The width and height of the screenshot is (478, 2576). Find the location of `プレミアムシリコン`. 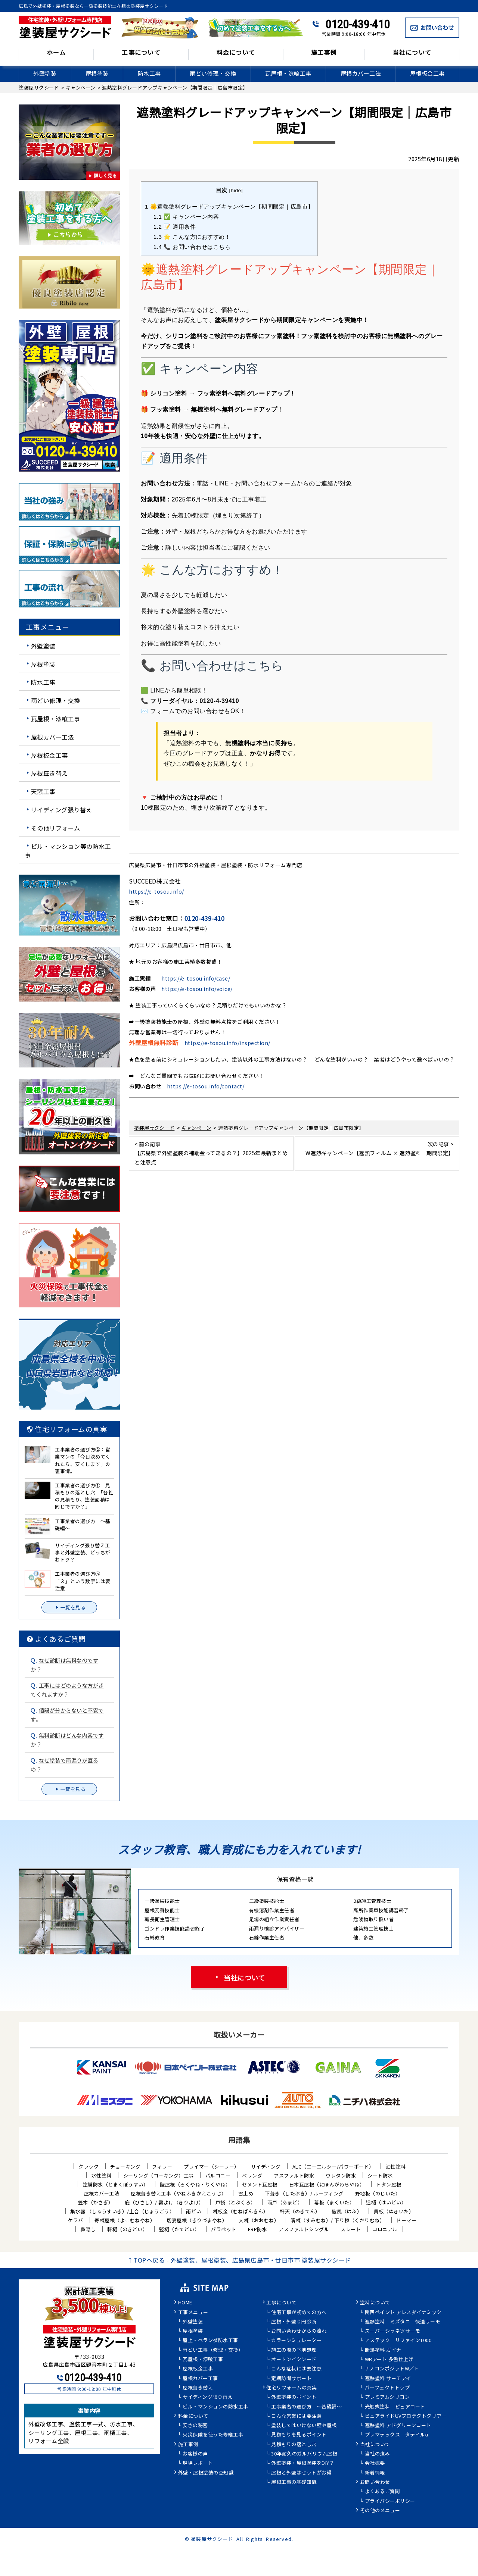

プレミアムシリコン is located at coordinates (387, 2397).